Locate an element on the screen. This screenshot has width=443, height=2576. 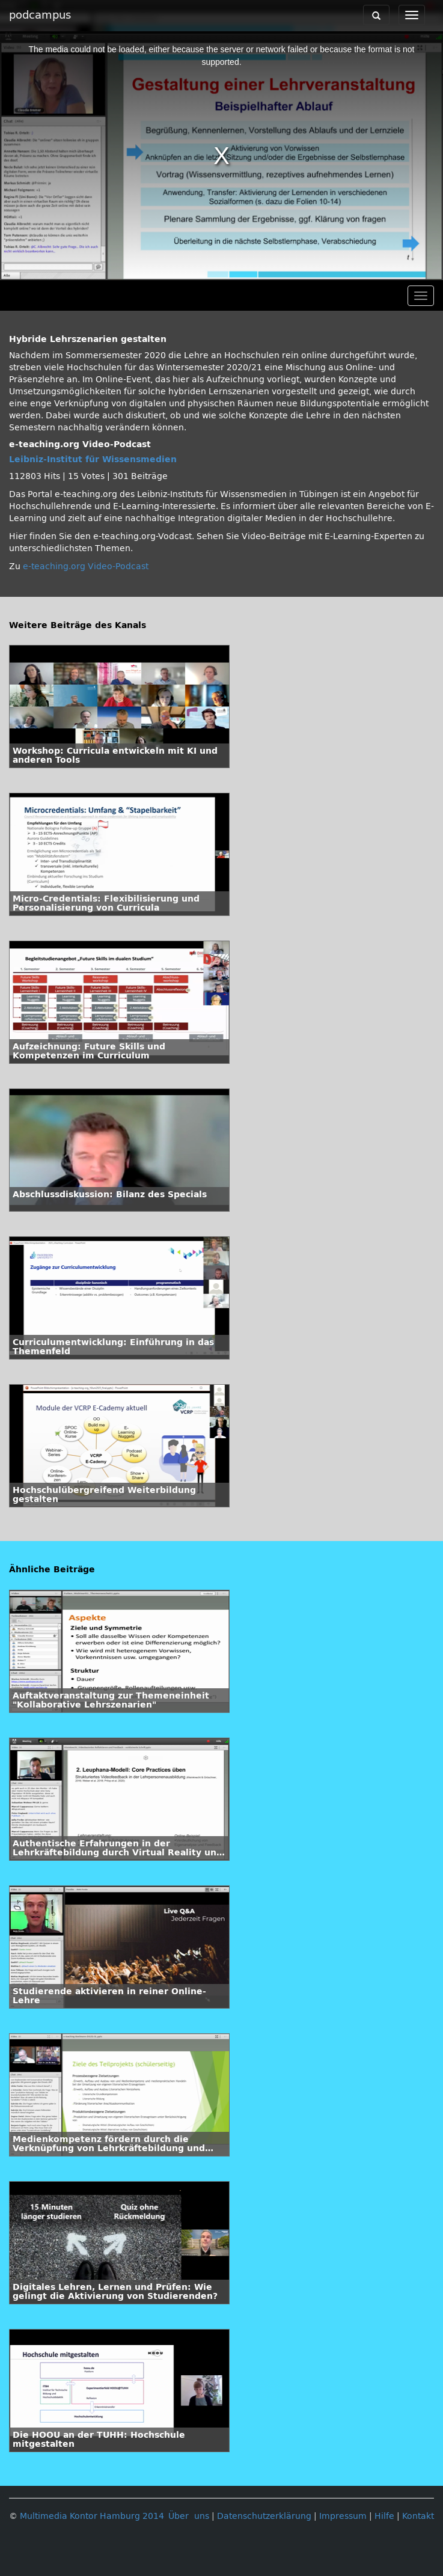
Über uns is located at coordinates (188, 2516).